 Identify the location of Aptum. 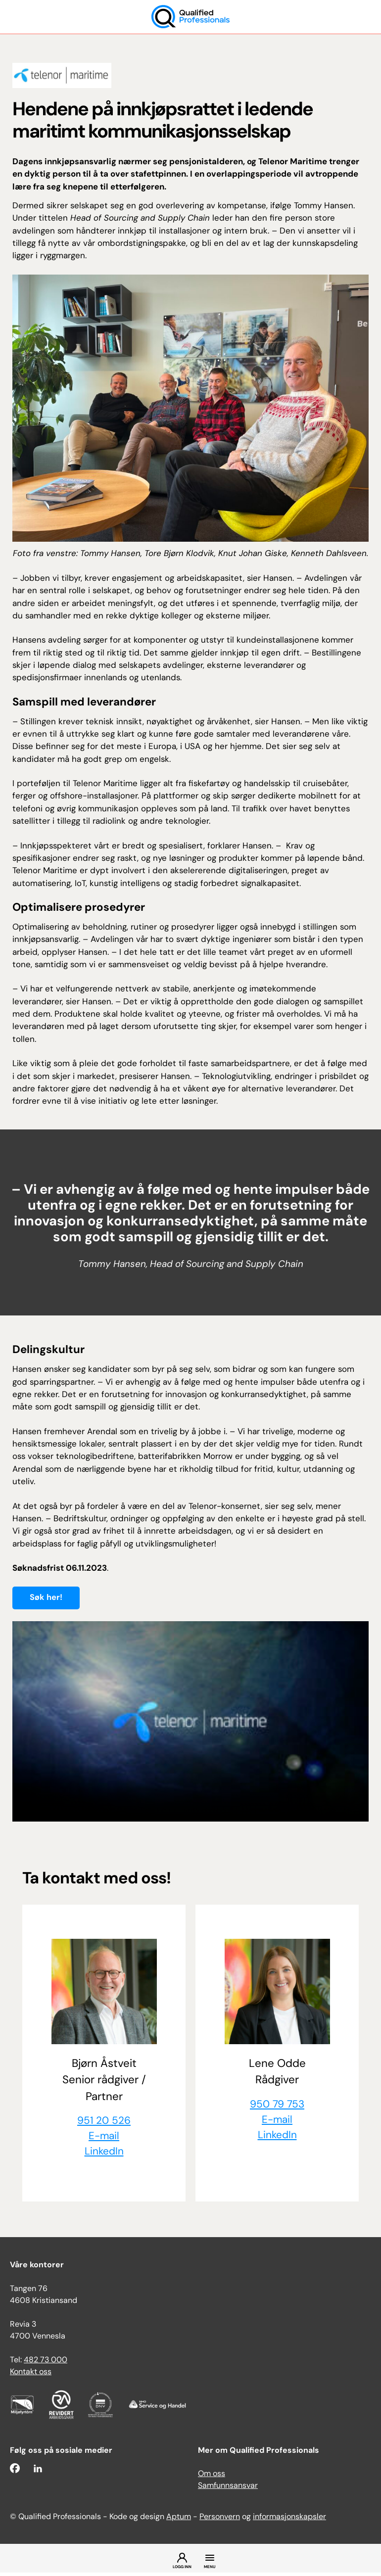
(178, 2521).